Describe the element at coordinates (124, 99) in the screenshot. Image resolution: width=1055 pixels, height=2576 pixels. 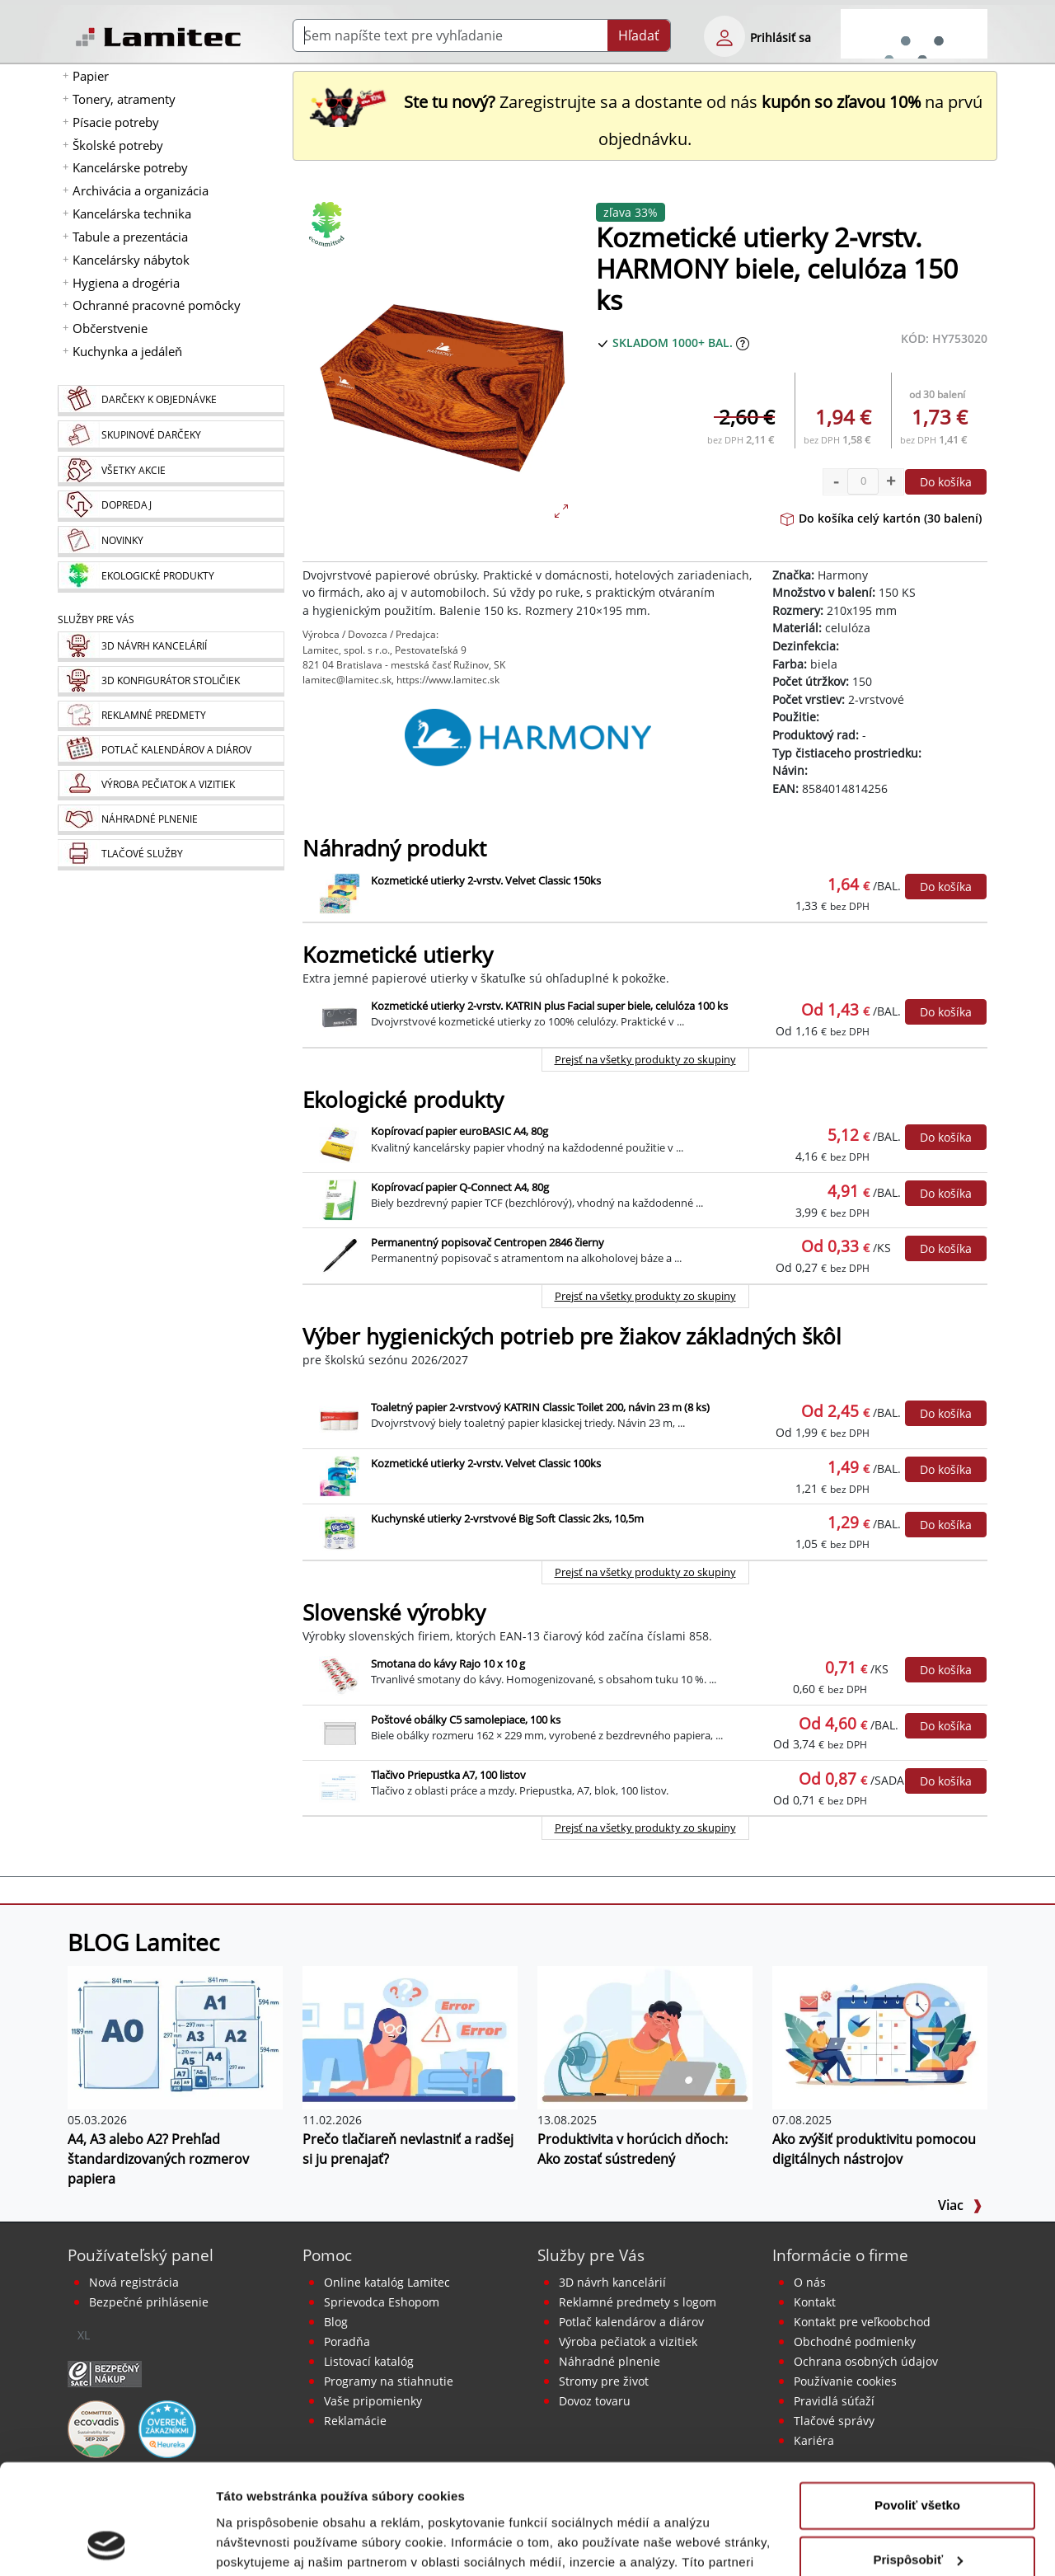
I see `Tonery, atramenty` at that location.